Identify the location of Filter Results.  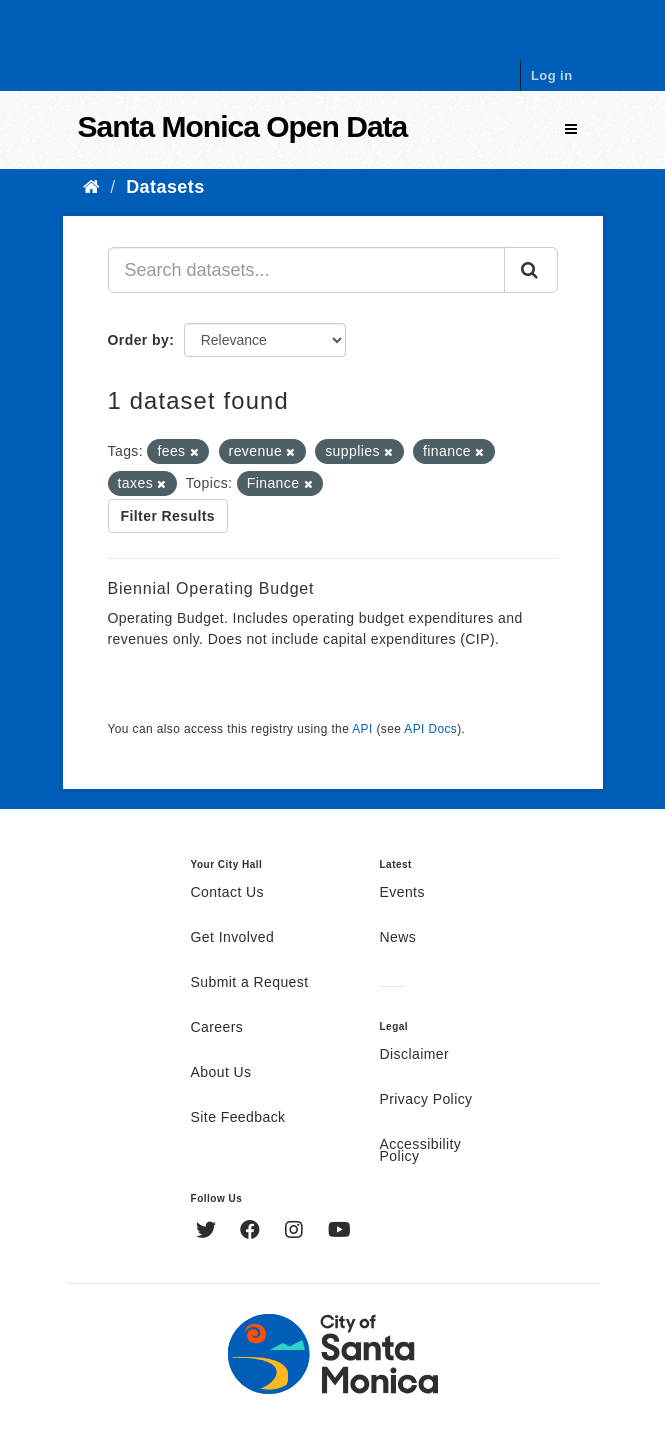
(168, 516).